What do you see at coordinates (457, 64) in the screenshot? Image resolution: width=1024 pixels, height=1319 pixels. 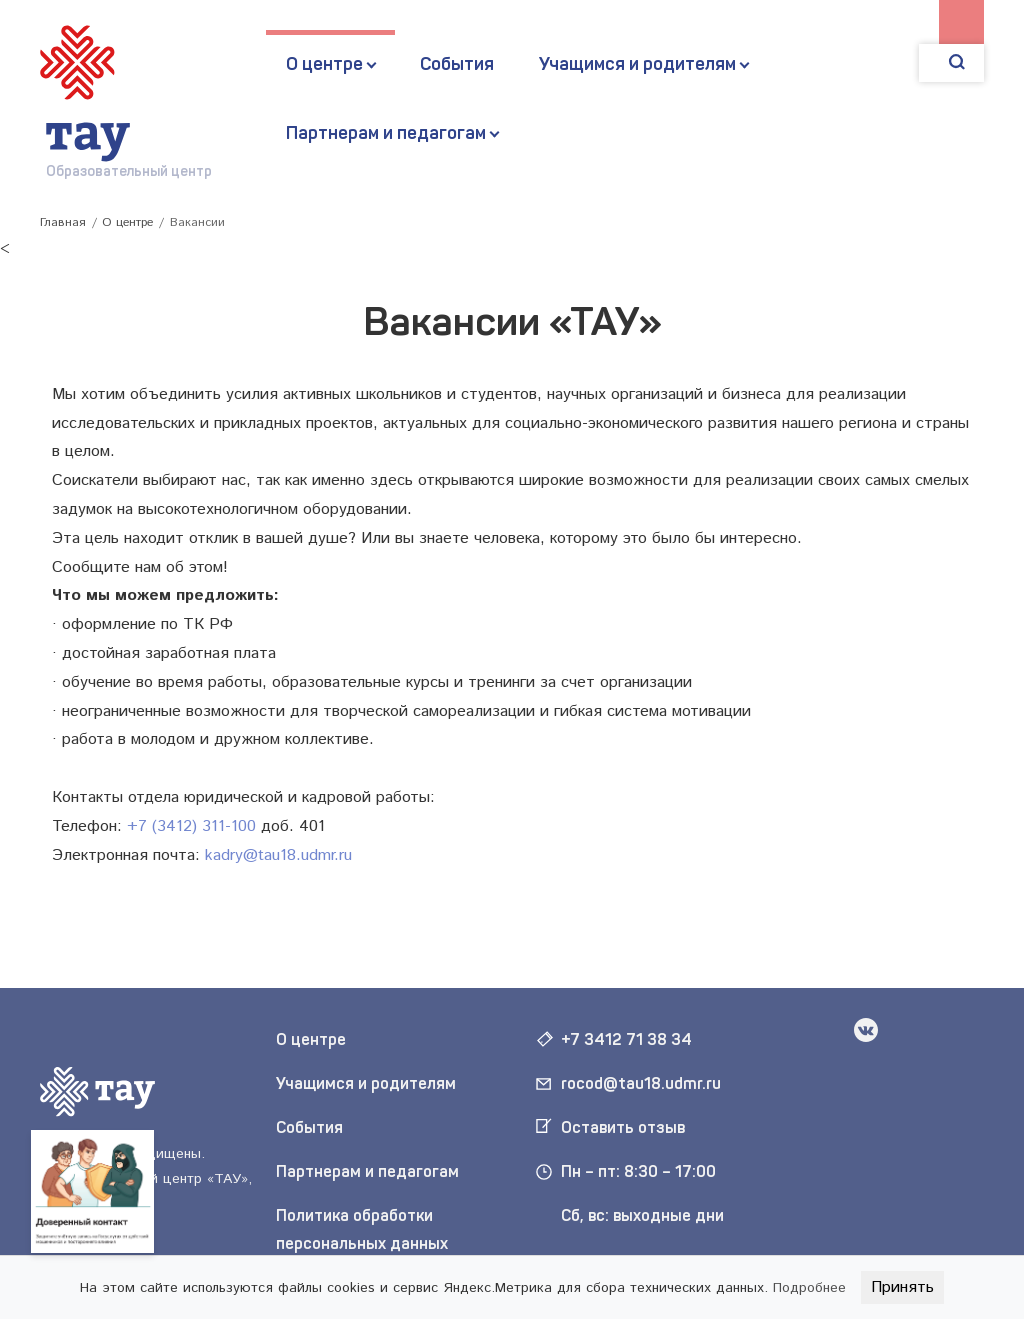 I see `События` at bounding box center [457, 64].